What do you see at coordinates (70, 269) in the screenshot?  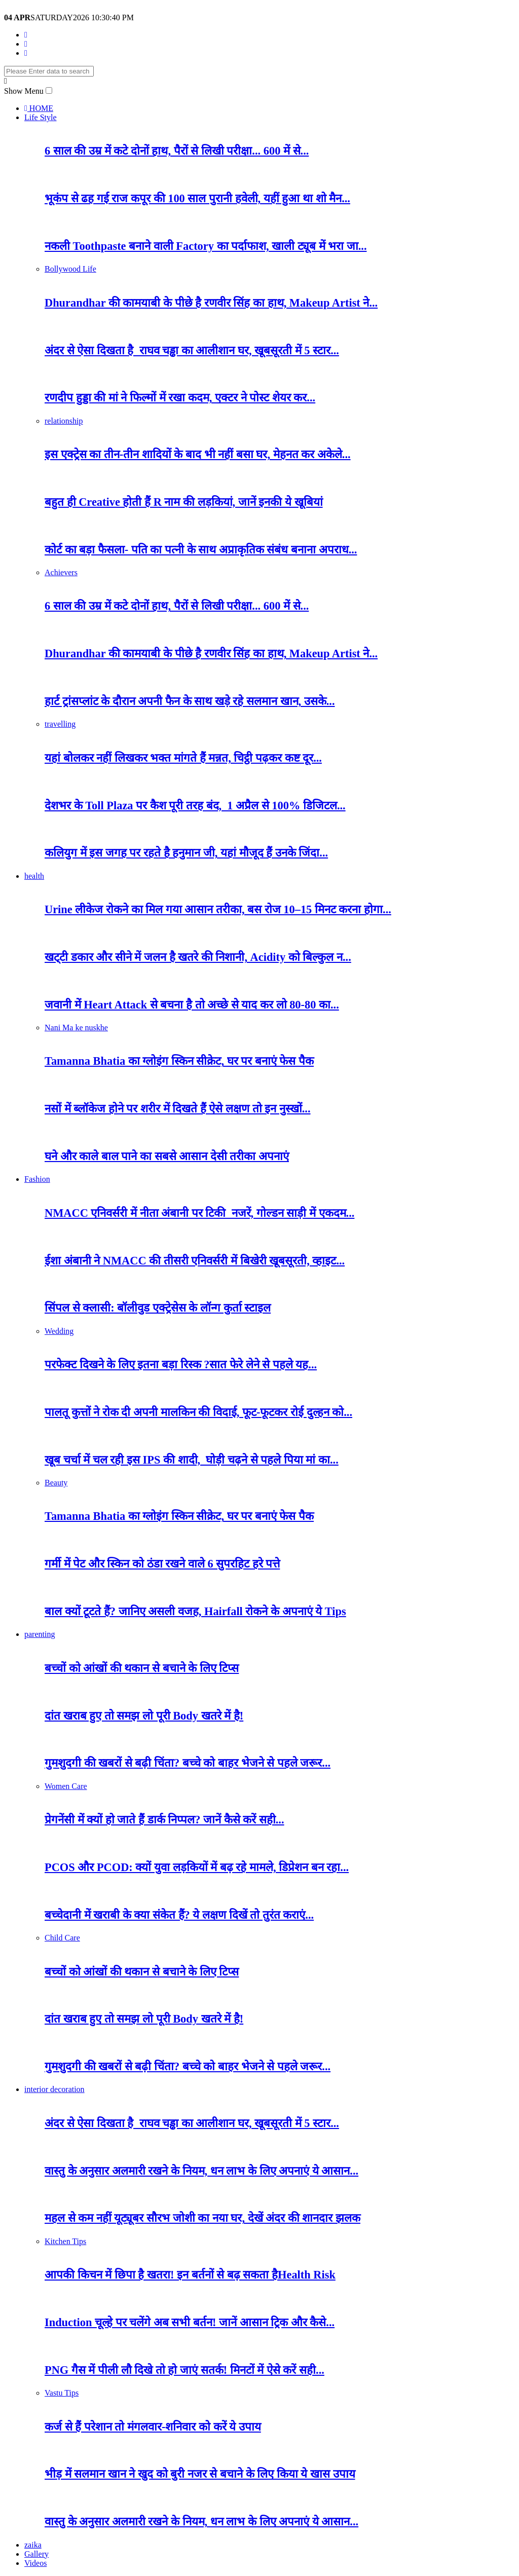 I see `Bollywood Life` at bounding box center [70, 269].